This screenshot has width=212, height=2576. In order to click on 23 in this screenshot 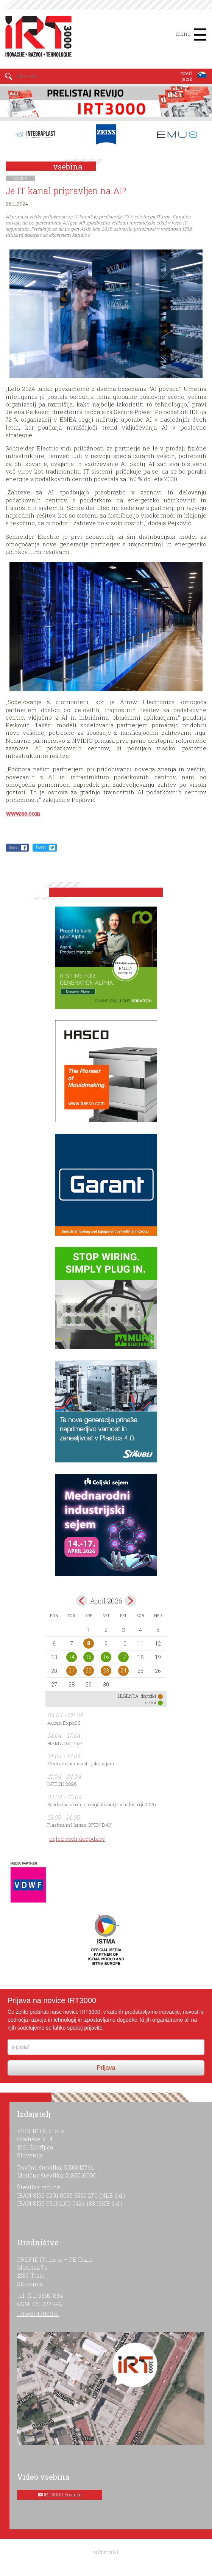, I will do `click(106, 1671)`.